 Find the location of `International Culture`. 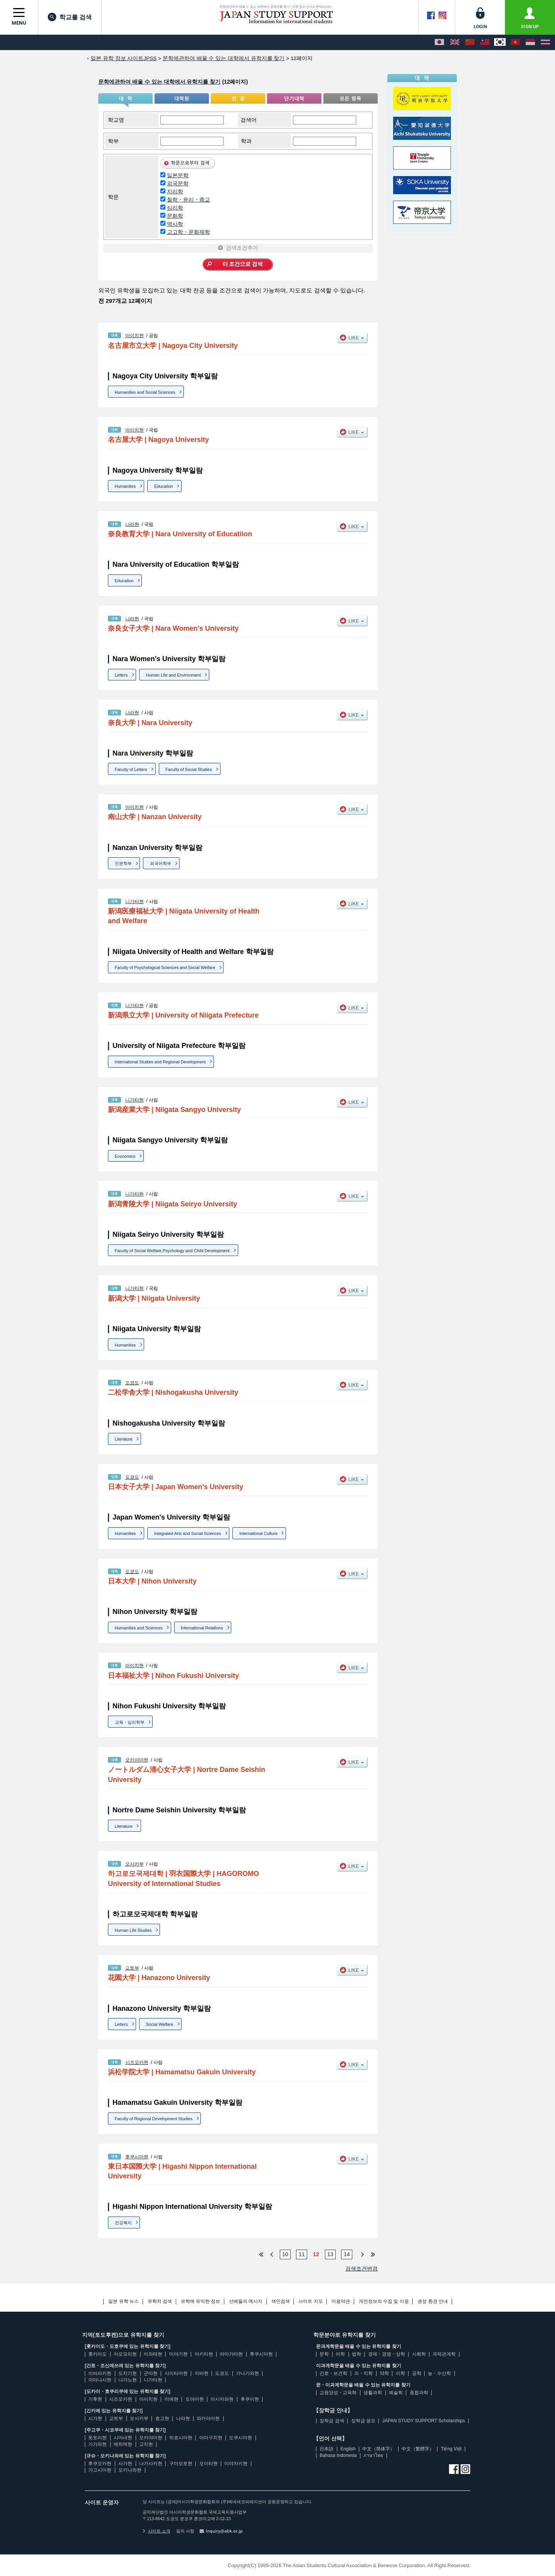

International Culture is located at coordinates (258, 1533).